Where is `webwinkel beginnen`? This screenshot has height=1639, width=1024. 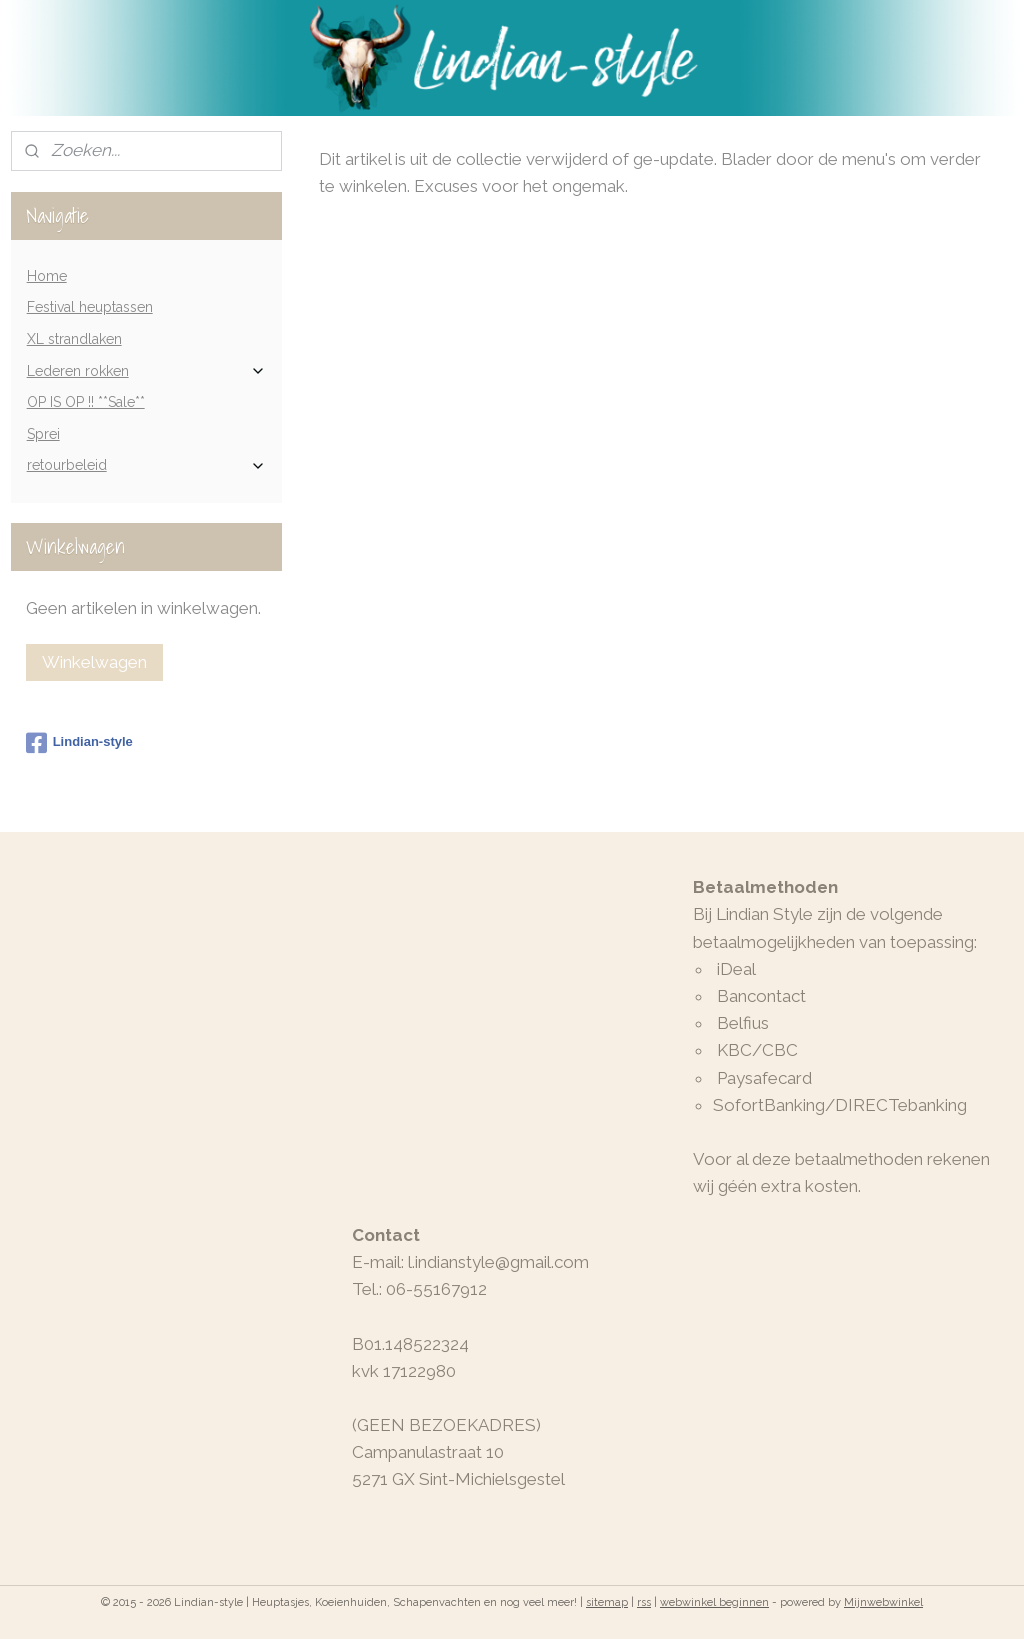 webwinkel beginnen is located at coordinates (714, 1602).